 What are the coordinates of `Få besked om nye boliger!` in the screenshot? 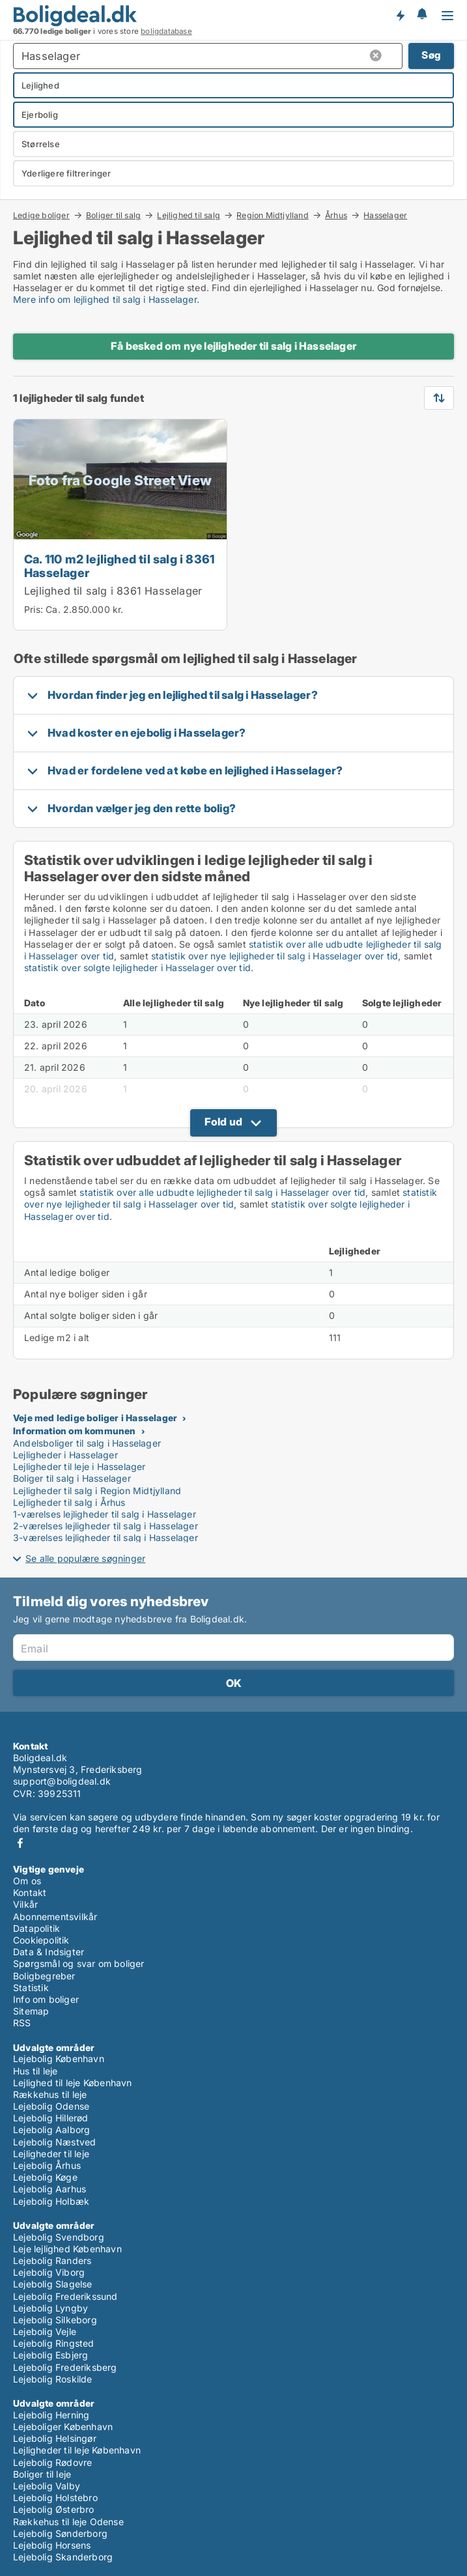 It's located at (399, 15).